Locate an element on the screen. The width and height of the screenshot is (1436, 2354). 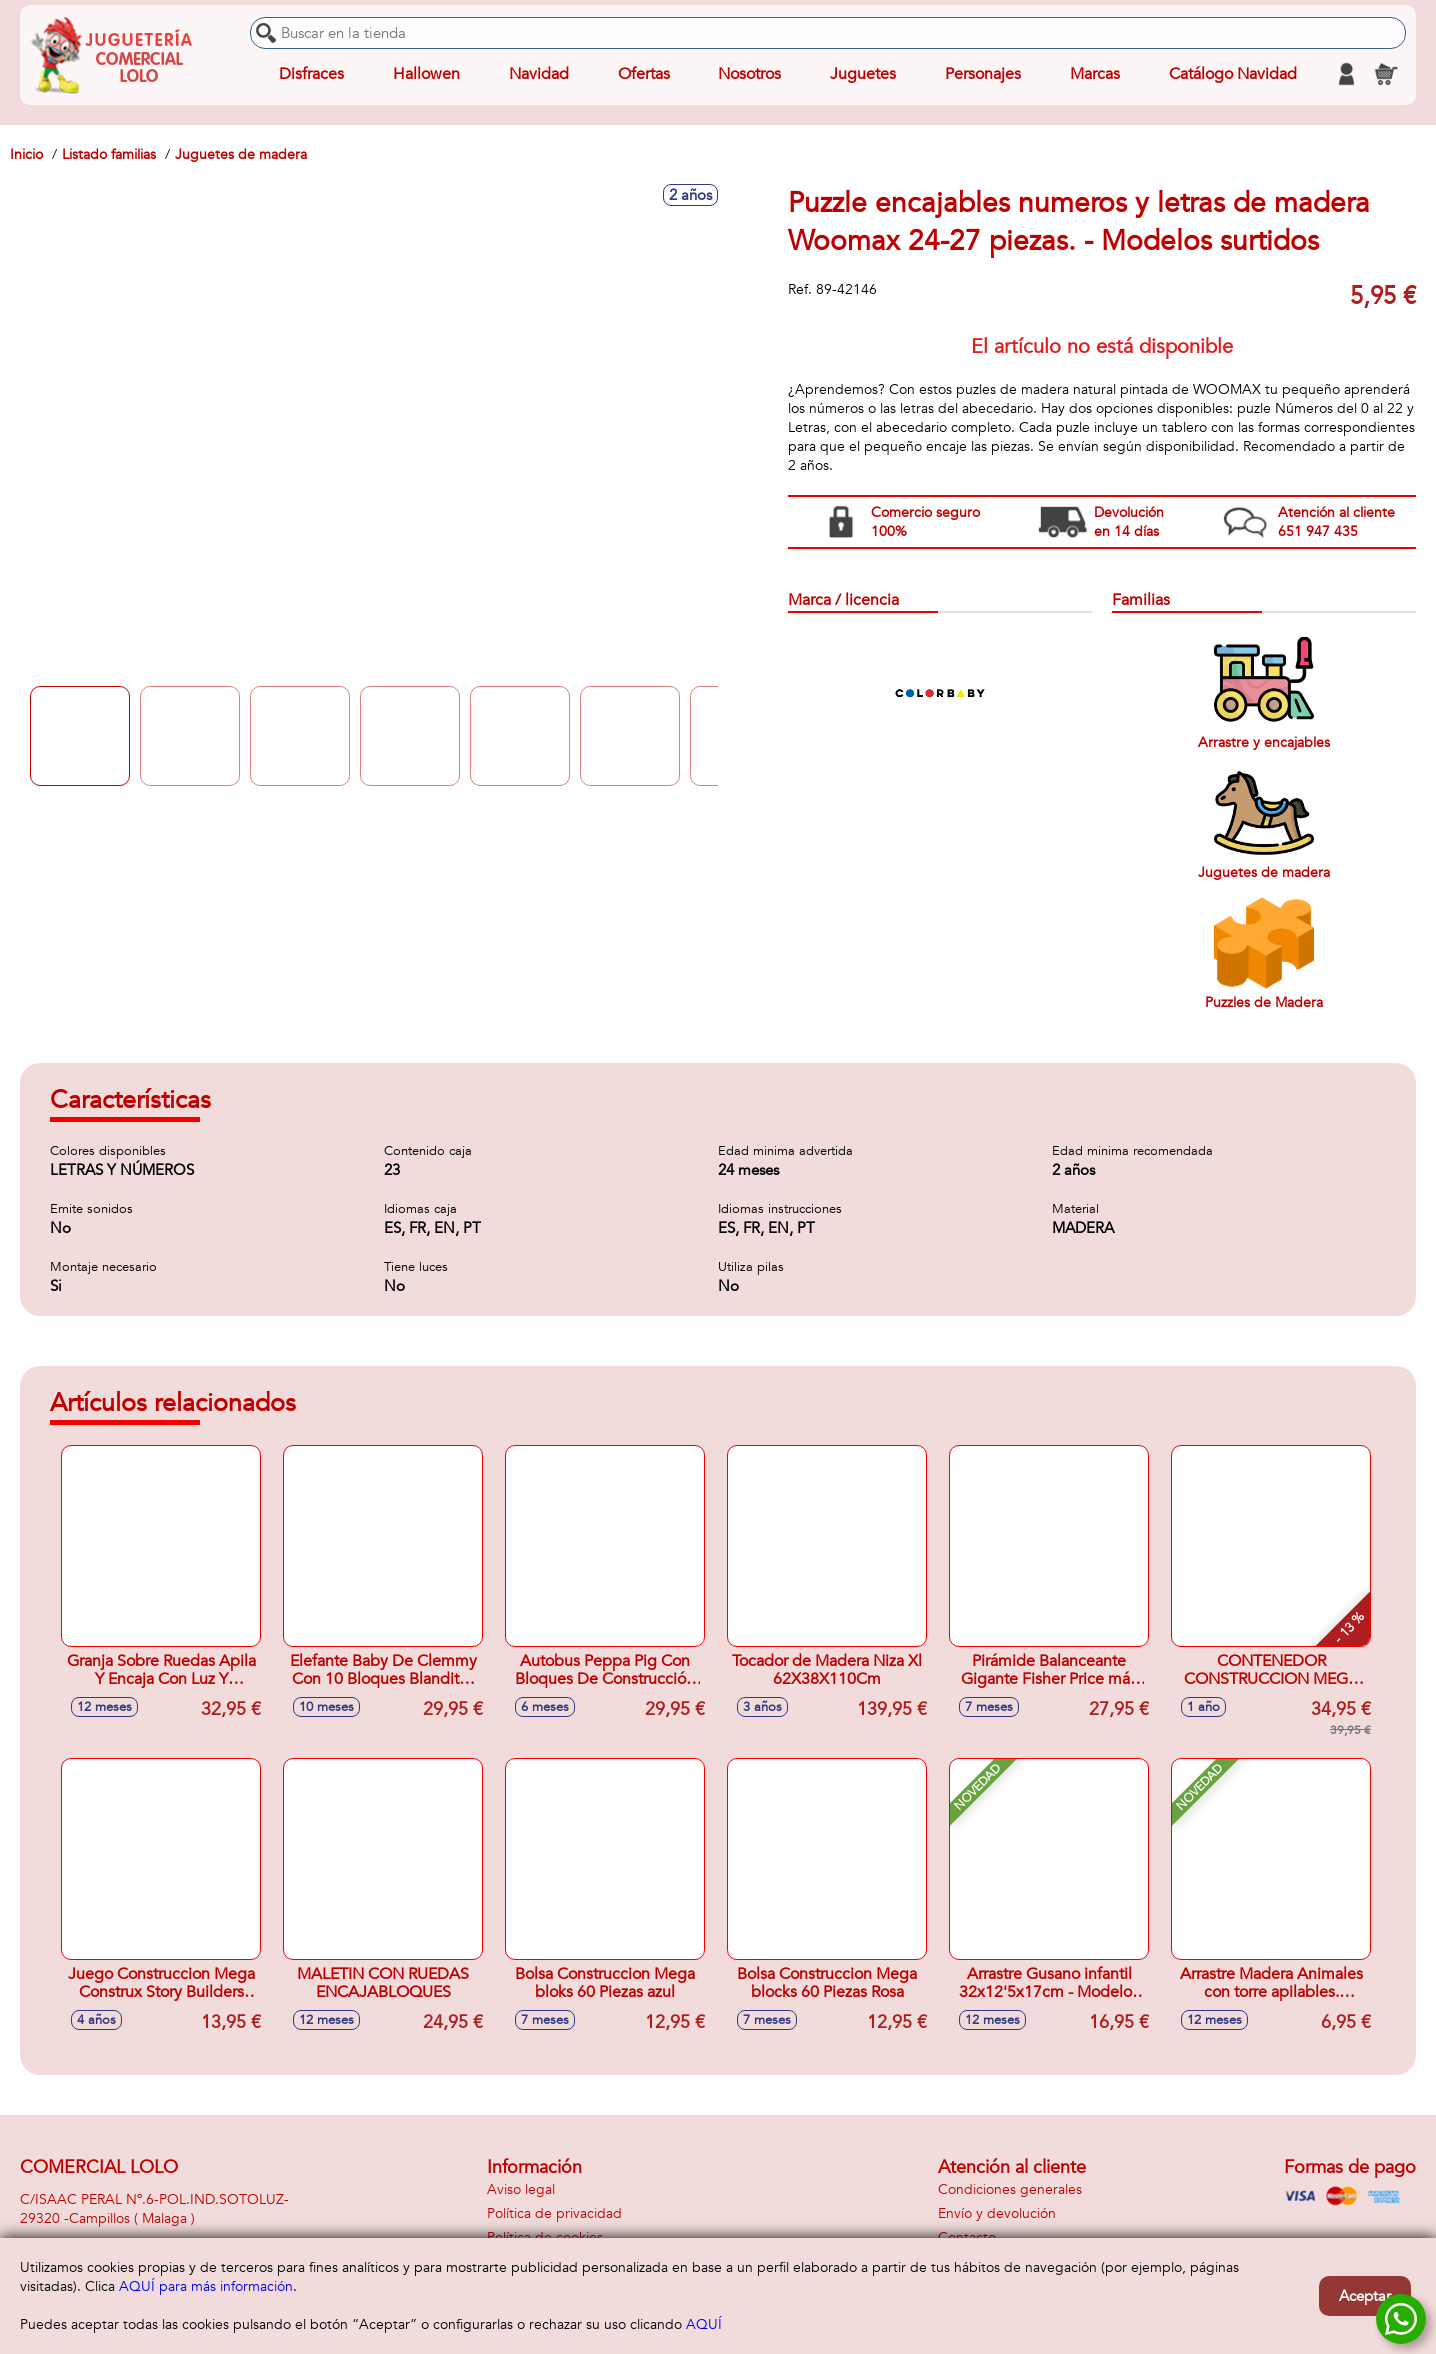
Hallowen is located at coordinates (426, 74).